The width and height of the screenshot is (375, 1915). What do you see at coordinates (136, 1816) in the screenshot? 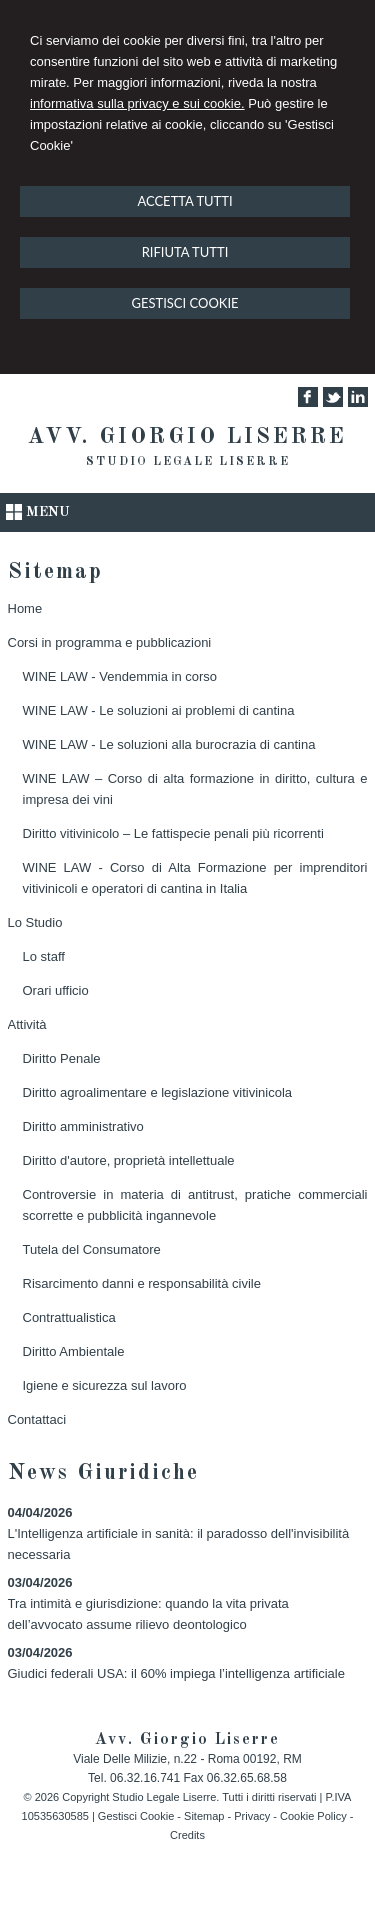
I see `Gestisci Cookie` at bounding box center [136, 1816].